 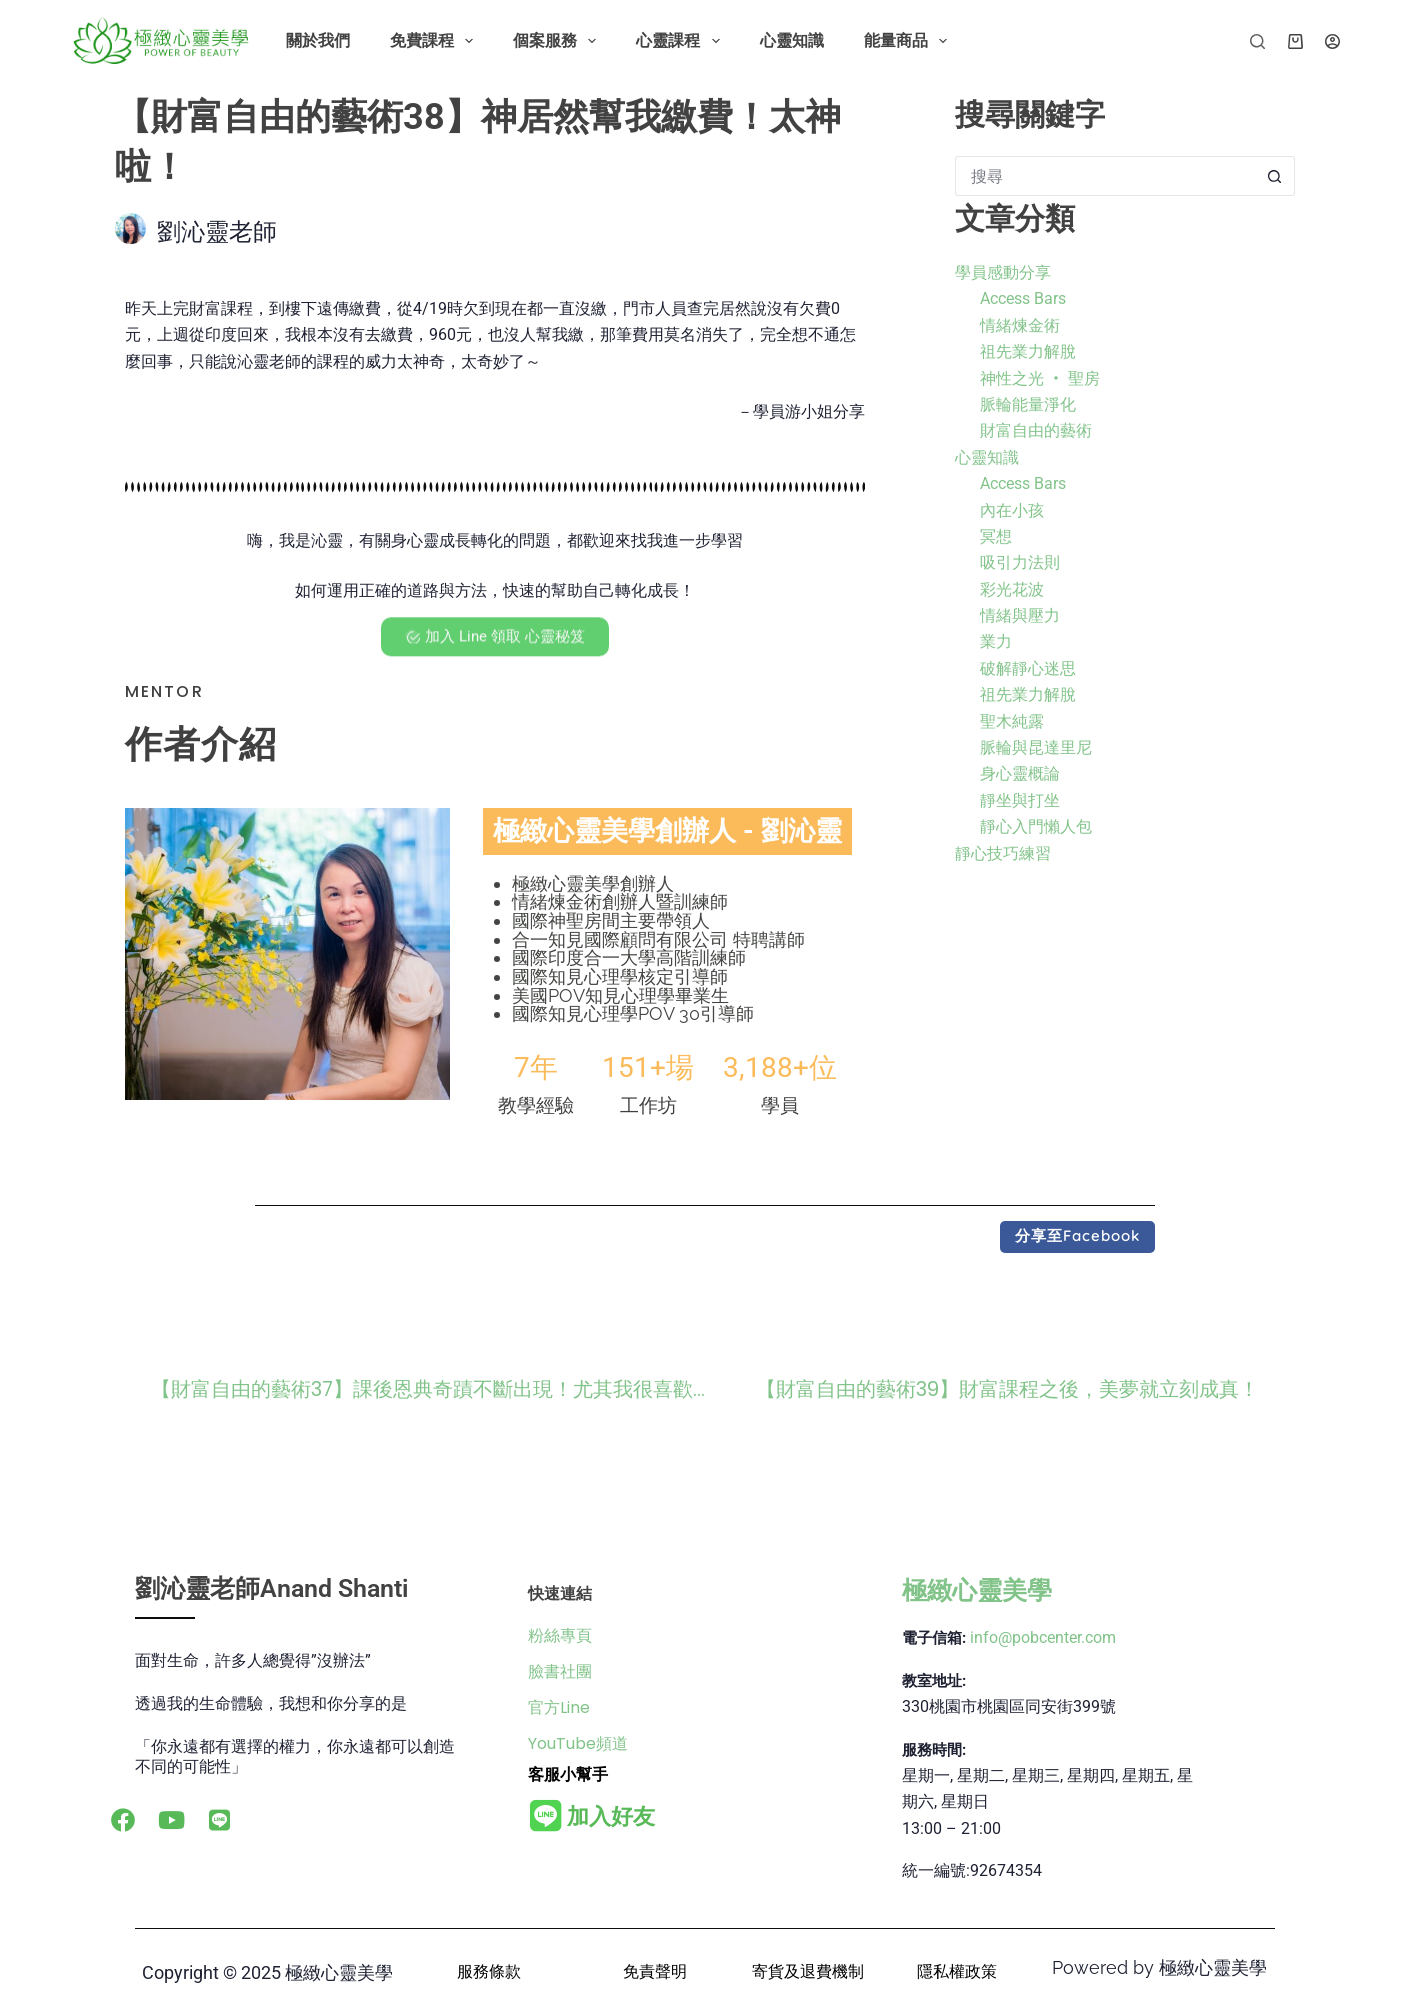 What do you see at coordinates (1040, 378) in the screenshot?
I see `神性之光 ‧ 聖房` at bounding box center [1040, 378].